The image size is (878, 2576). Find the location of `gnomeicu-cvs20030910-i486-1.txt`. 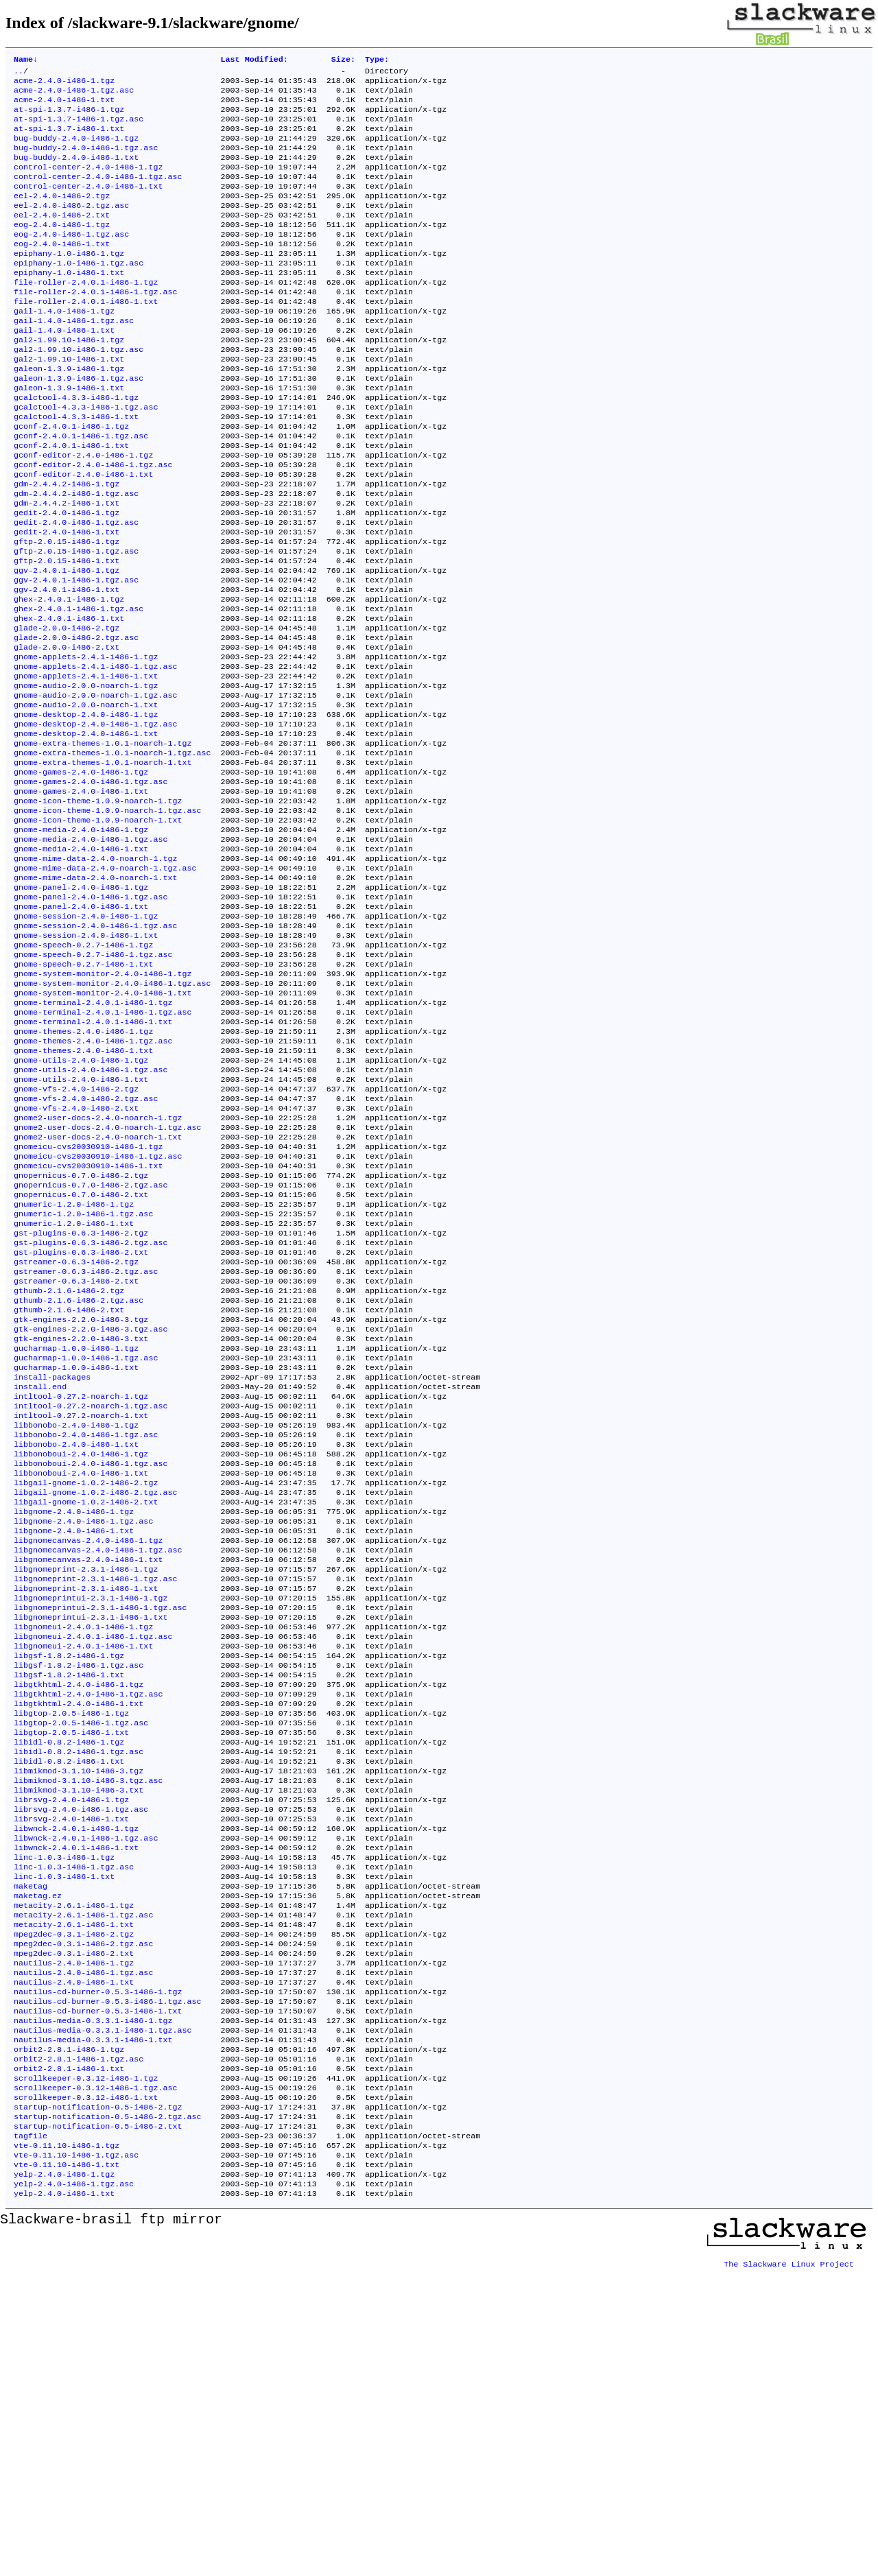

gnomeicu-cvs20030910-i486-1.txt is located at coordinates (88, 1324).